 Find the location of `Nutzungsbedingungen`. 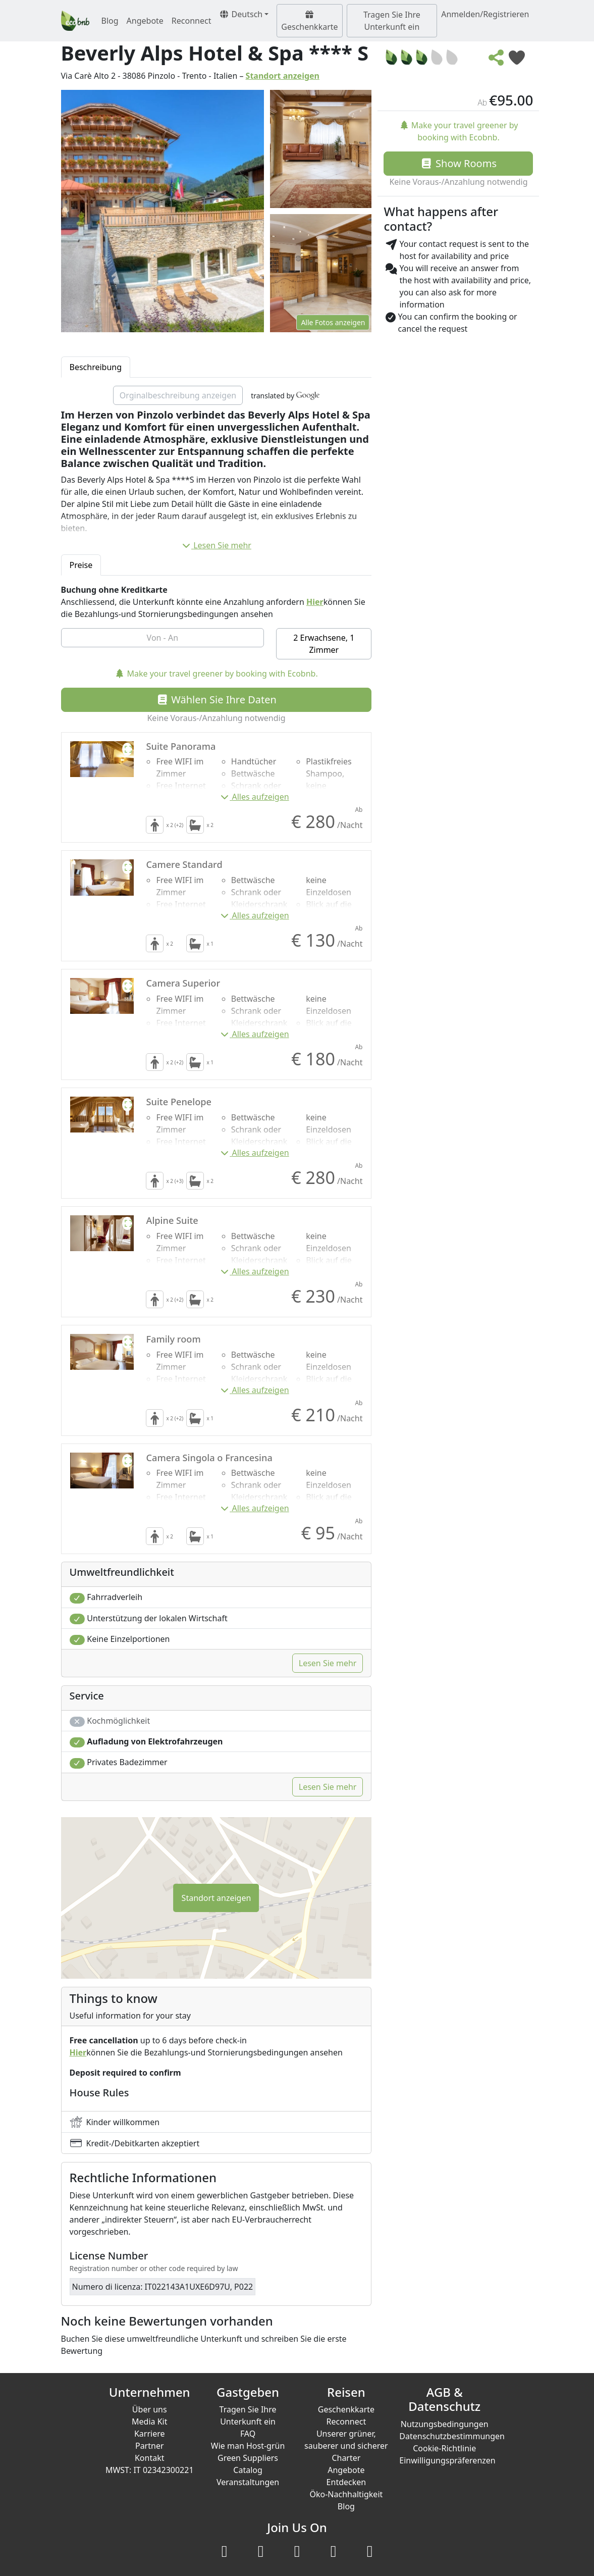

Nutzungsbedingungen is located at coordinates (445, 2424).